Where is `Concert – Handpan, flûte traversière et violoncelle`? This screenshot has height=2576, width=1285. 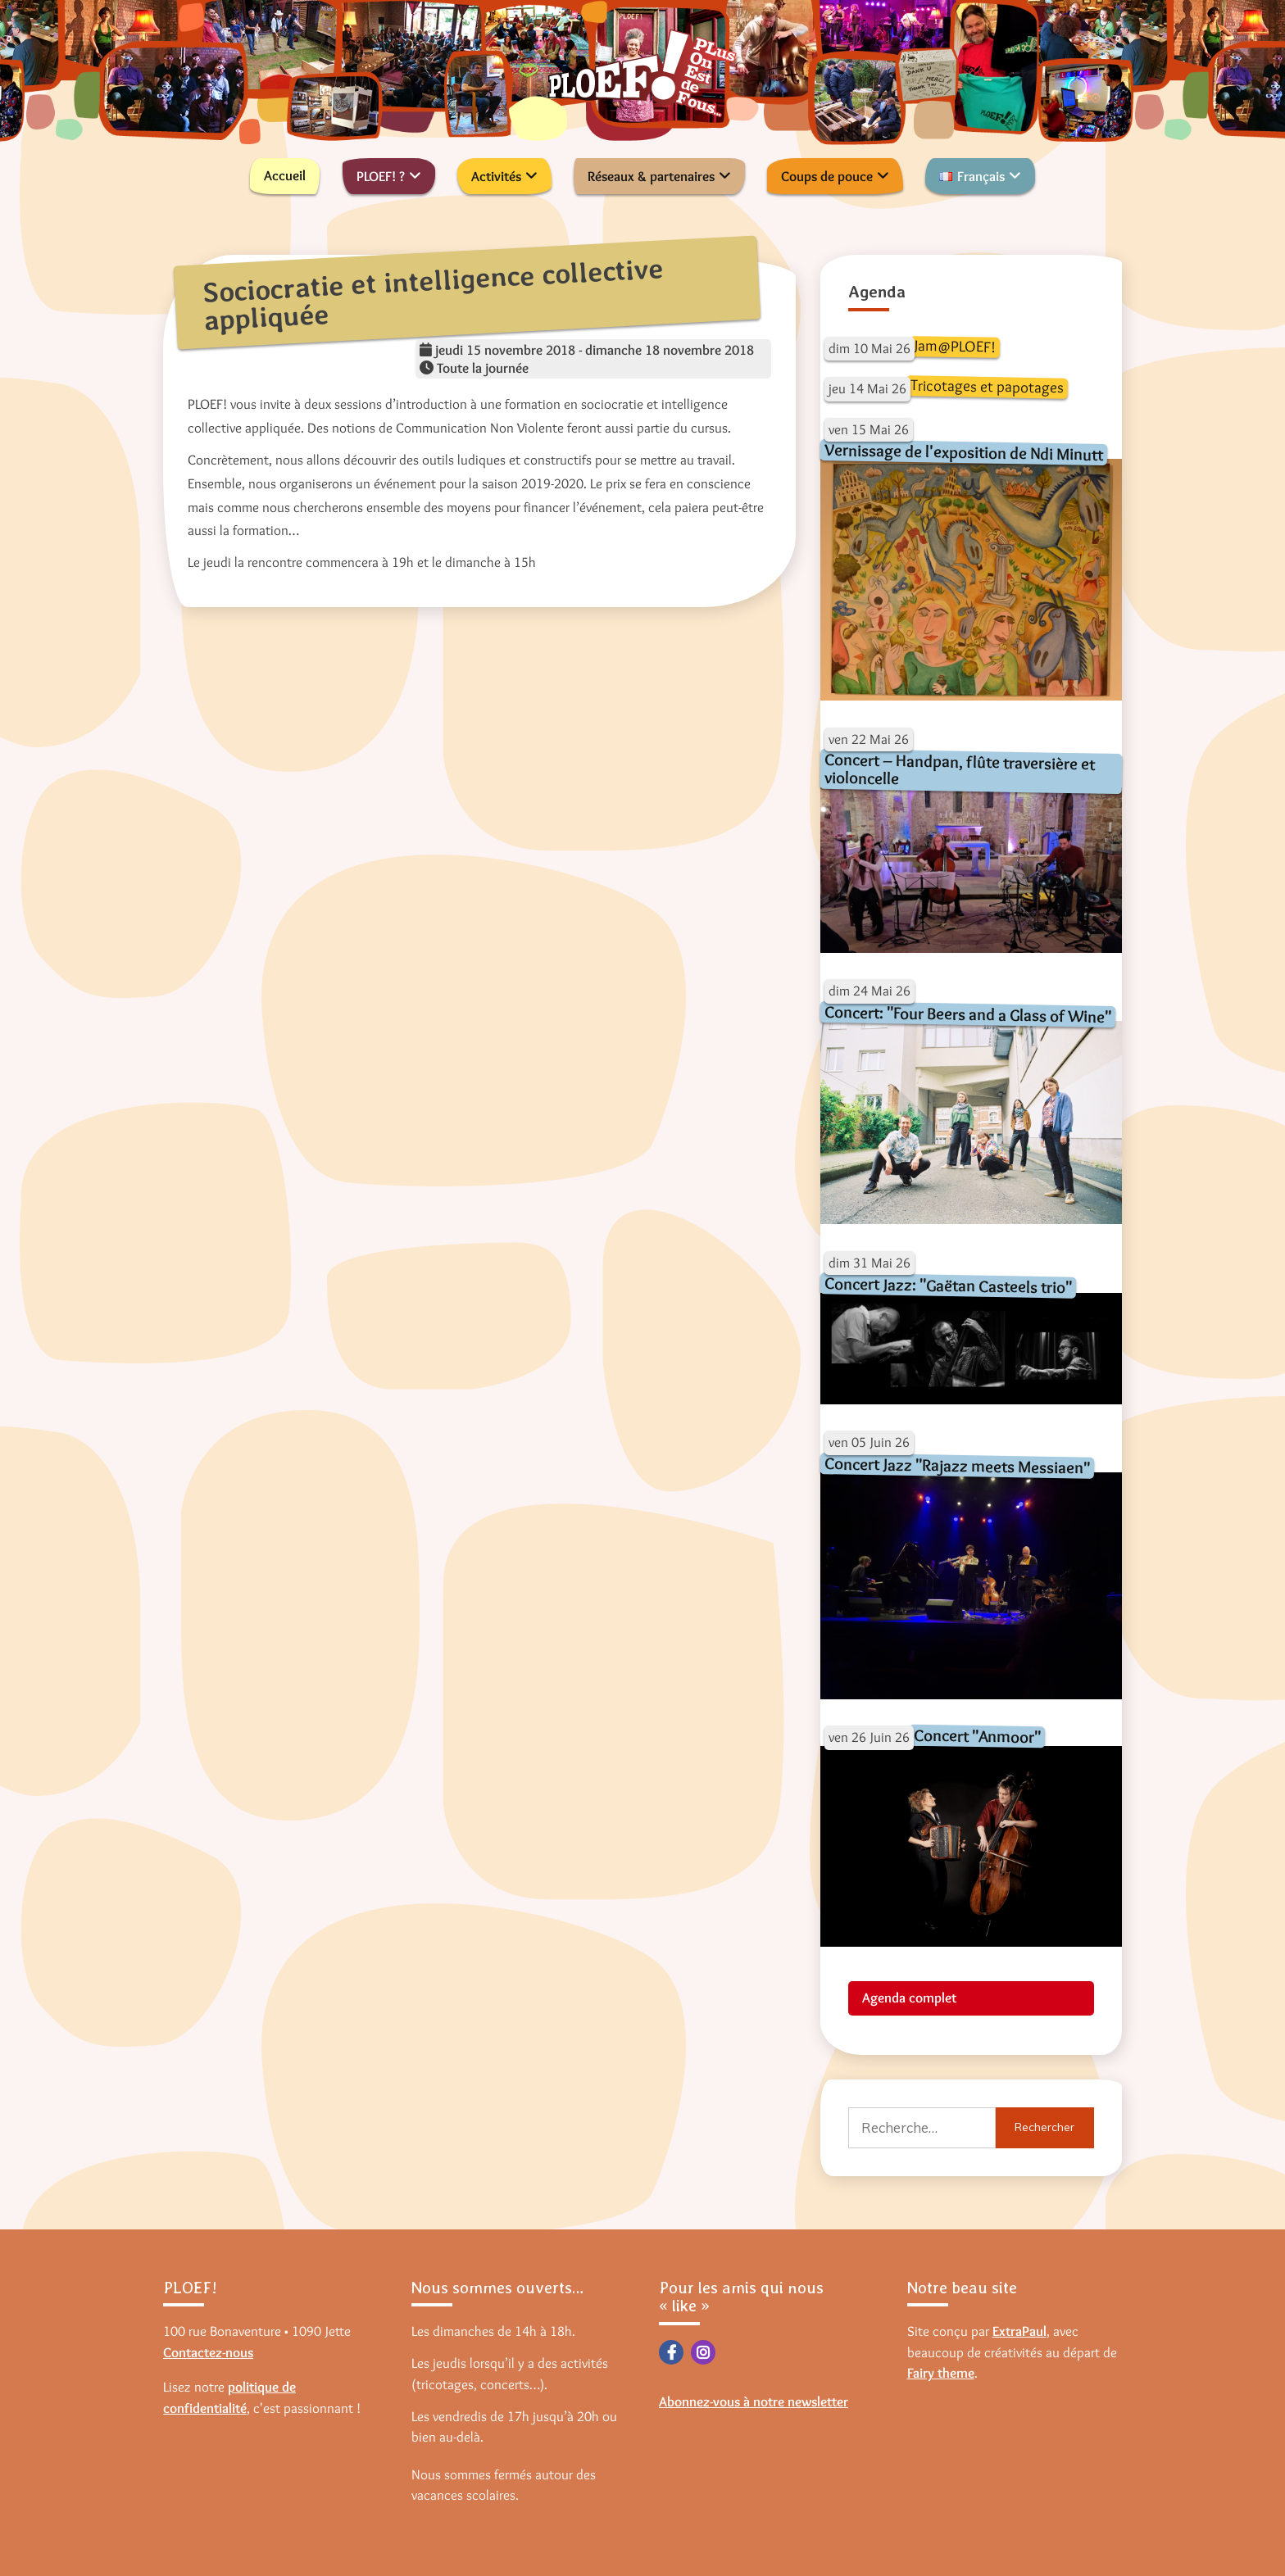 Concert – Handpan, flûte traversière et violoncelle is located at coordinates (959, 769).